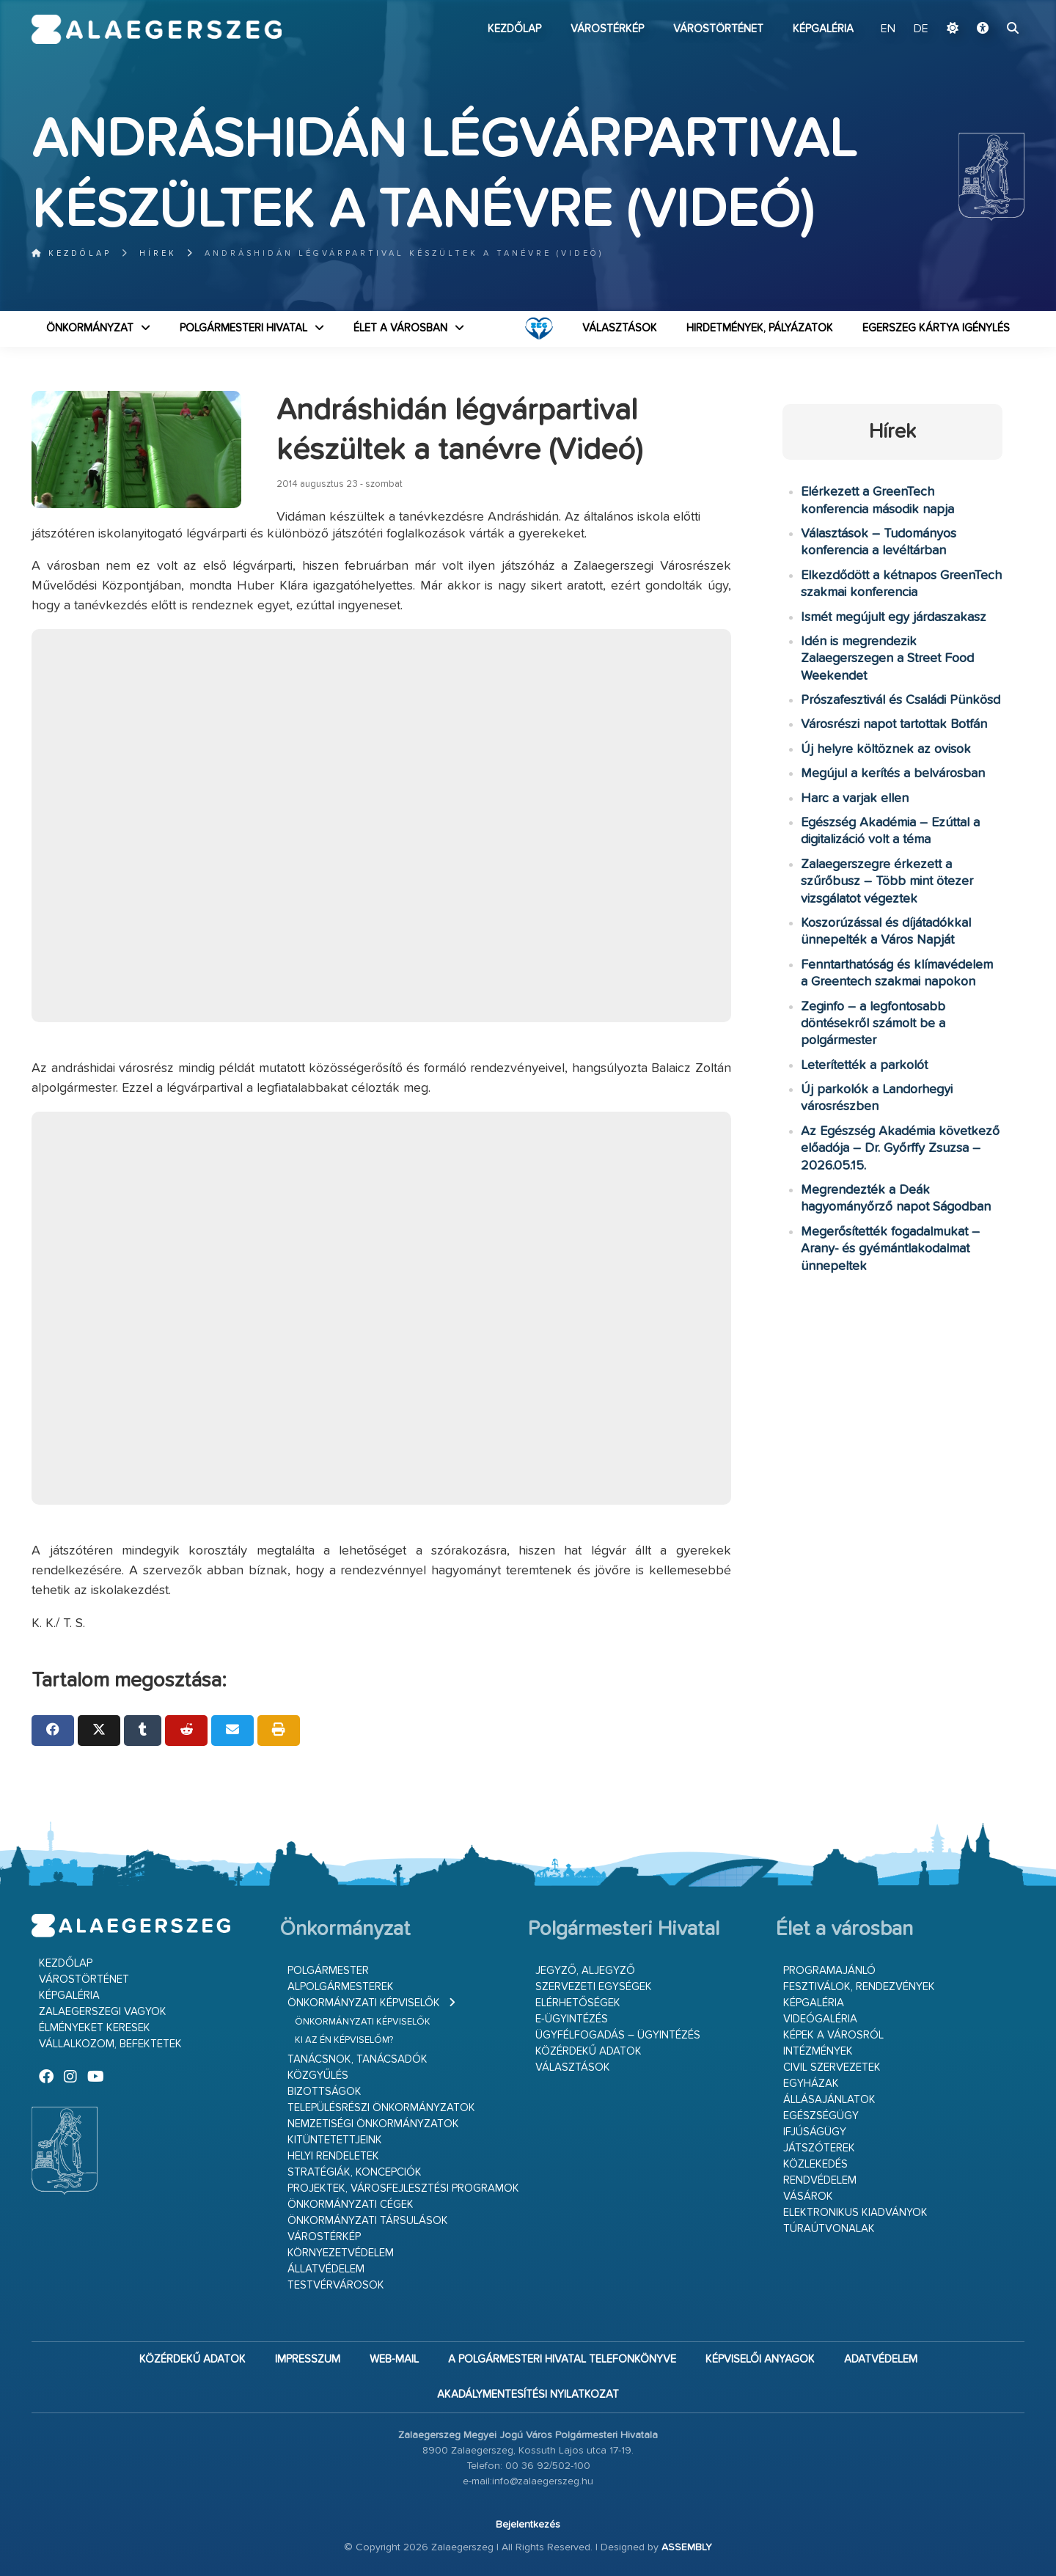 The width and height of the screenshot is (1056, 2576). What do you see at coordinates (718, 28) in the screenshot?
I see `Várostörténet` at bounding box center [718, 28].